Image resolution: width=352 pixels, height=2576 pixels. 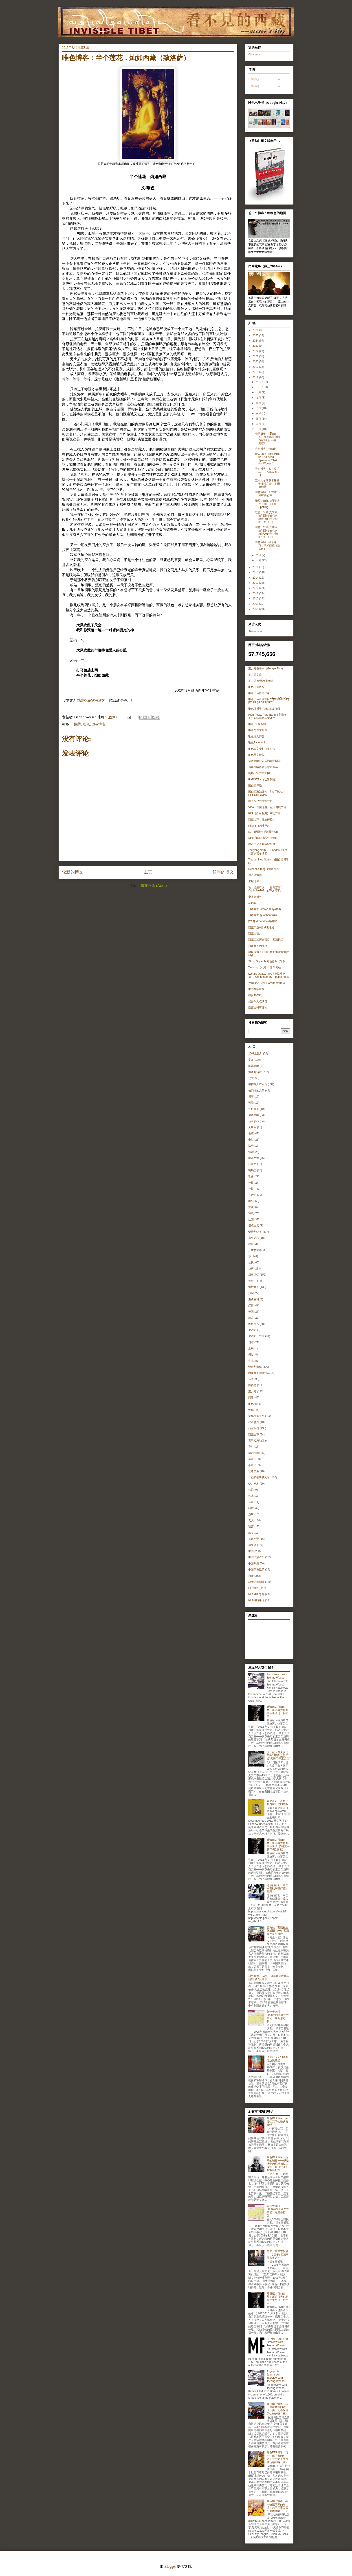 What do you see at coordinates (251, 1219) in the screenshot?
I see `绘画` at bounding box center [251, 1219].